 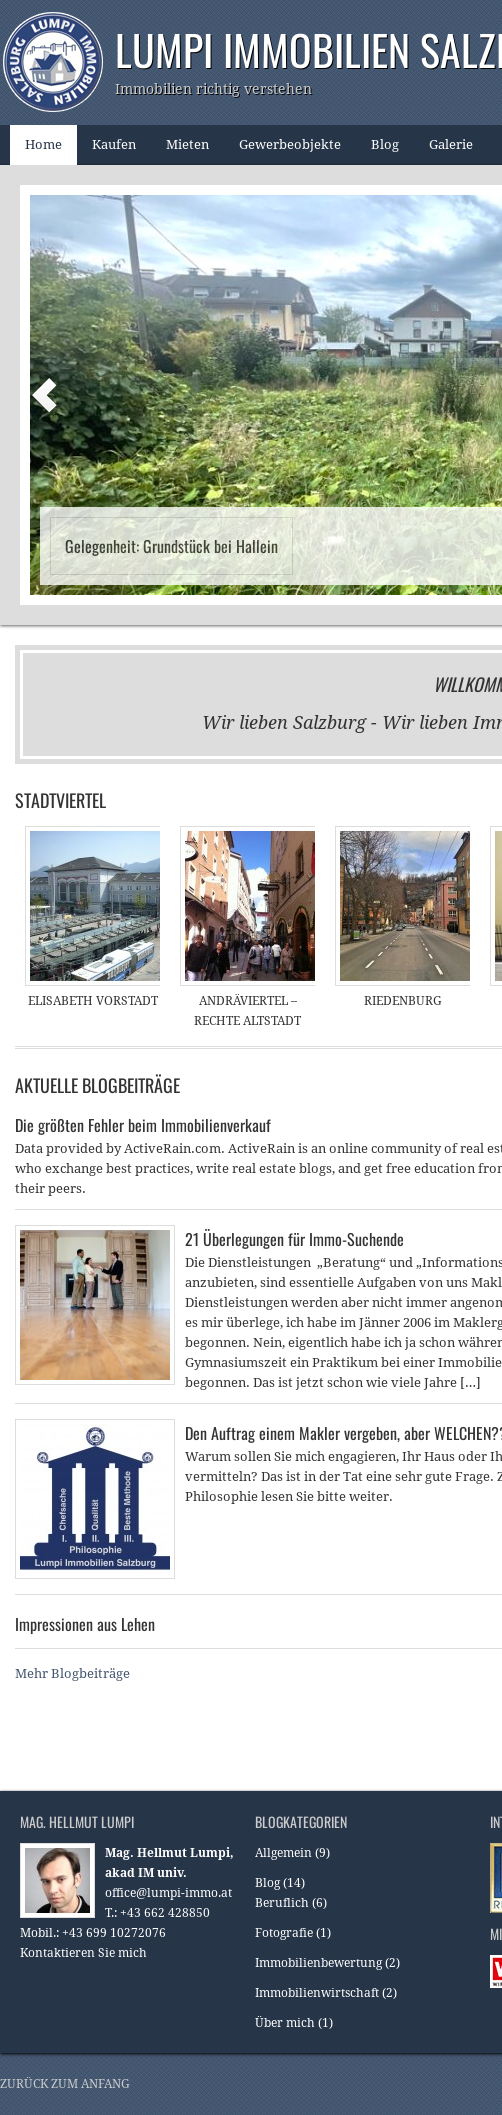 I want to click on Immobilienwirtschaft, so click(x=317, y=1993).